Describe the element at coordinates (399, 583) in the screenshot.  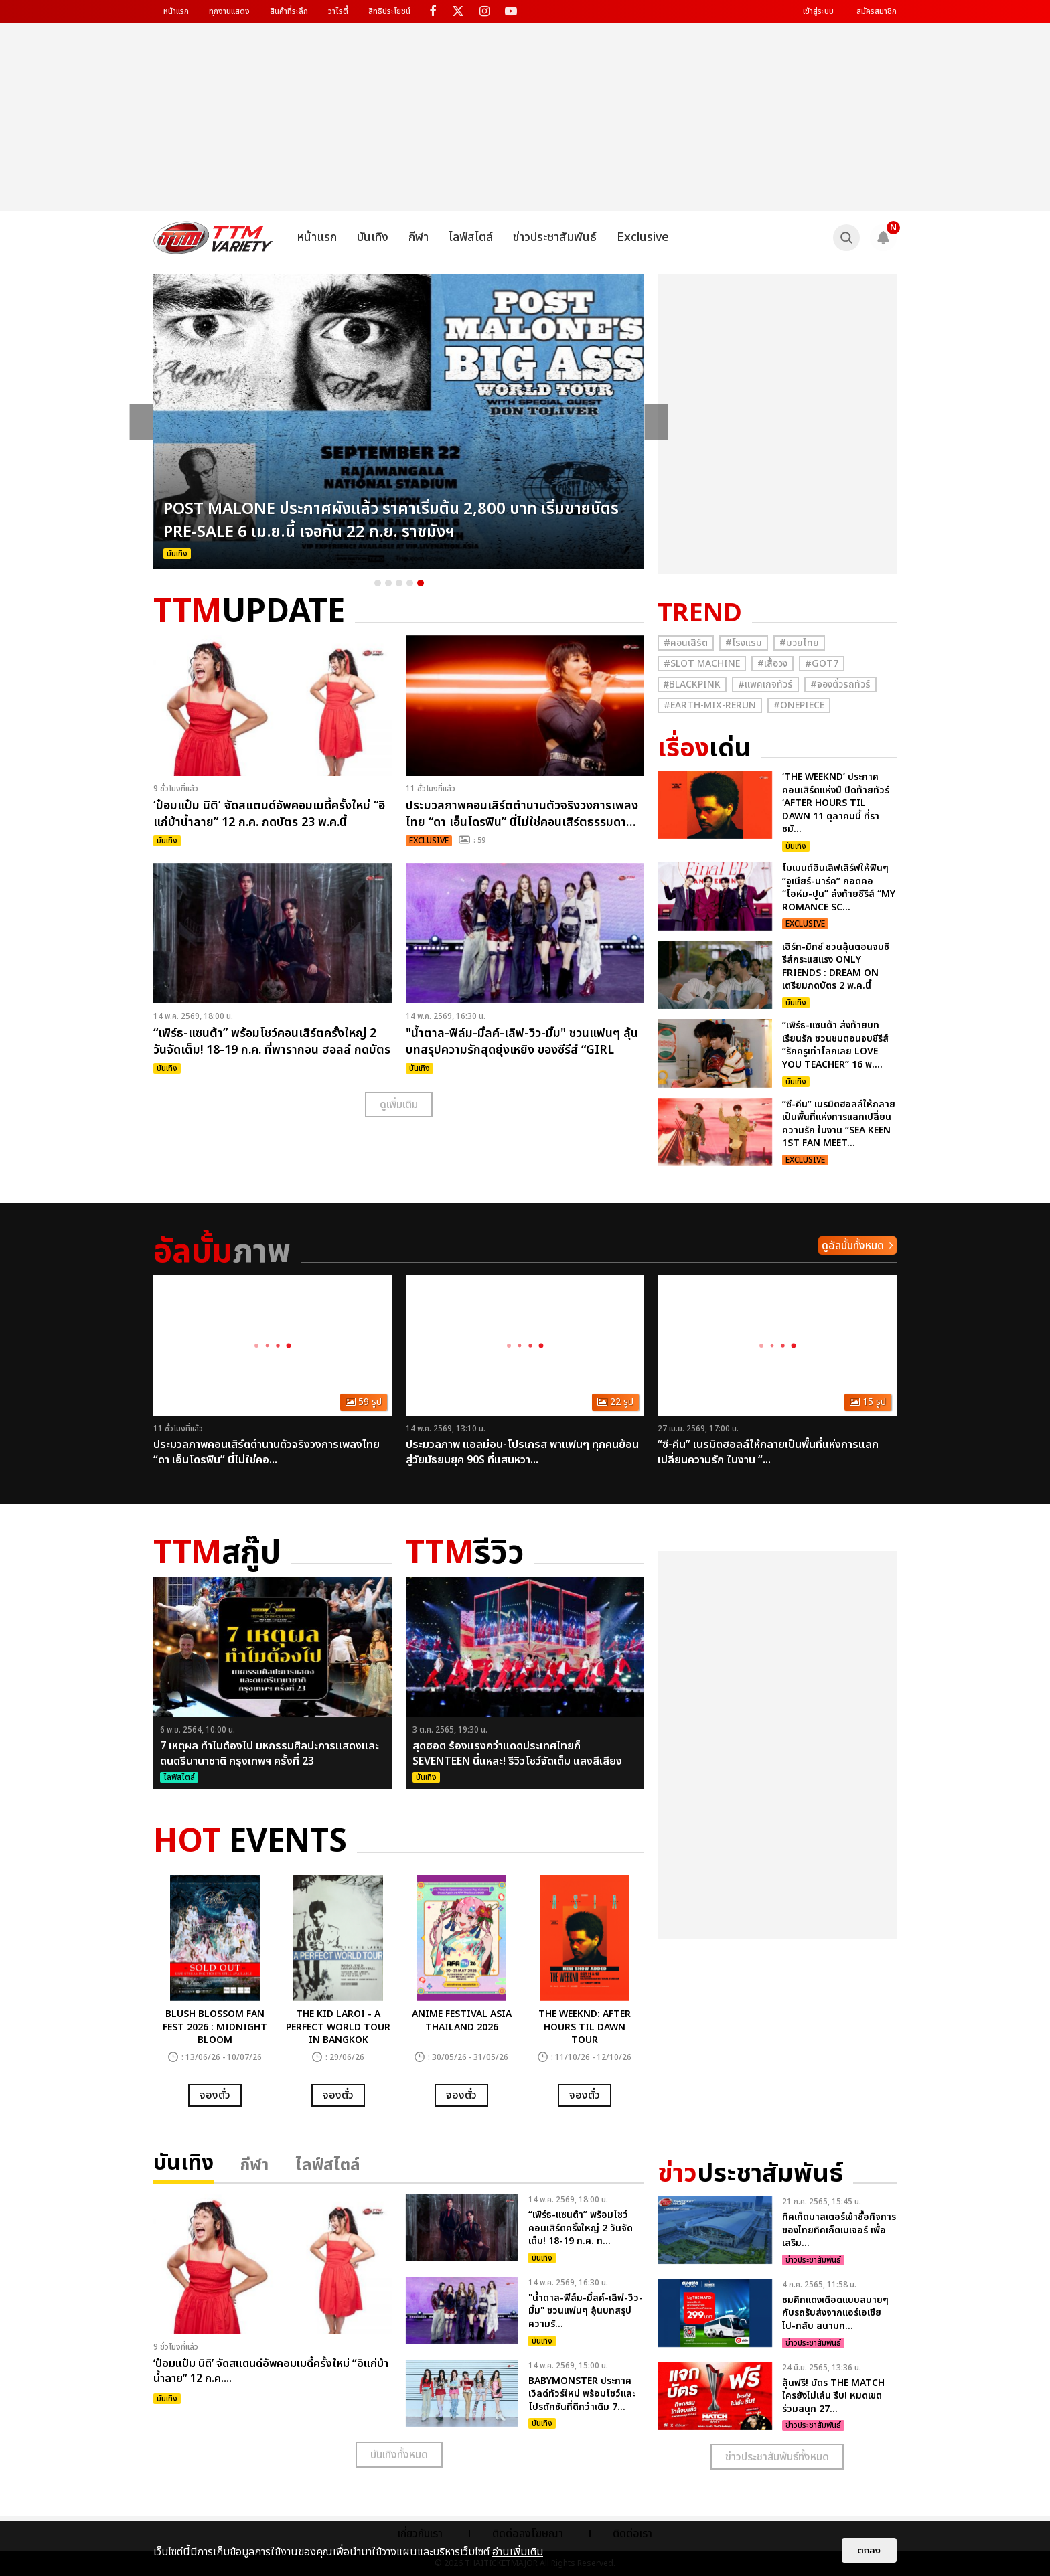
I see `3 [button]` at that location.